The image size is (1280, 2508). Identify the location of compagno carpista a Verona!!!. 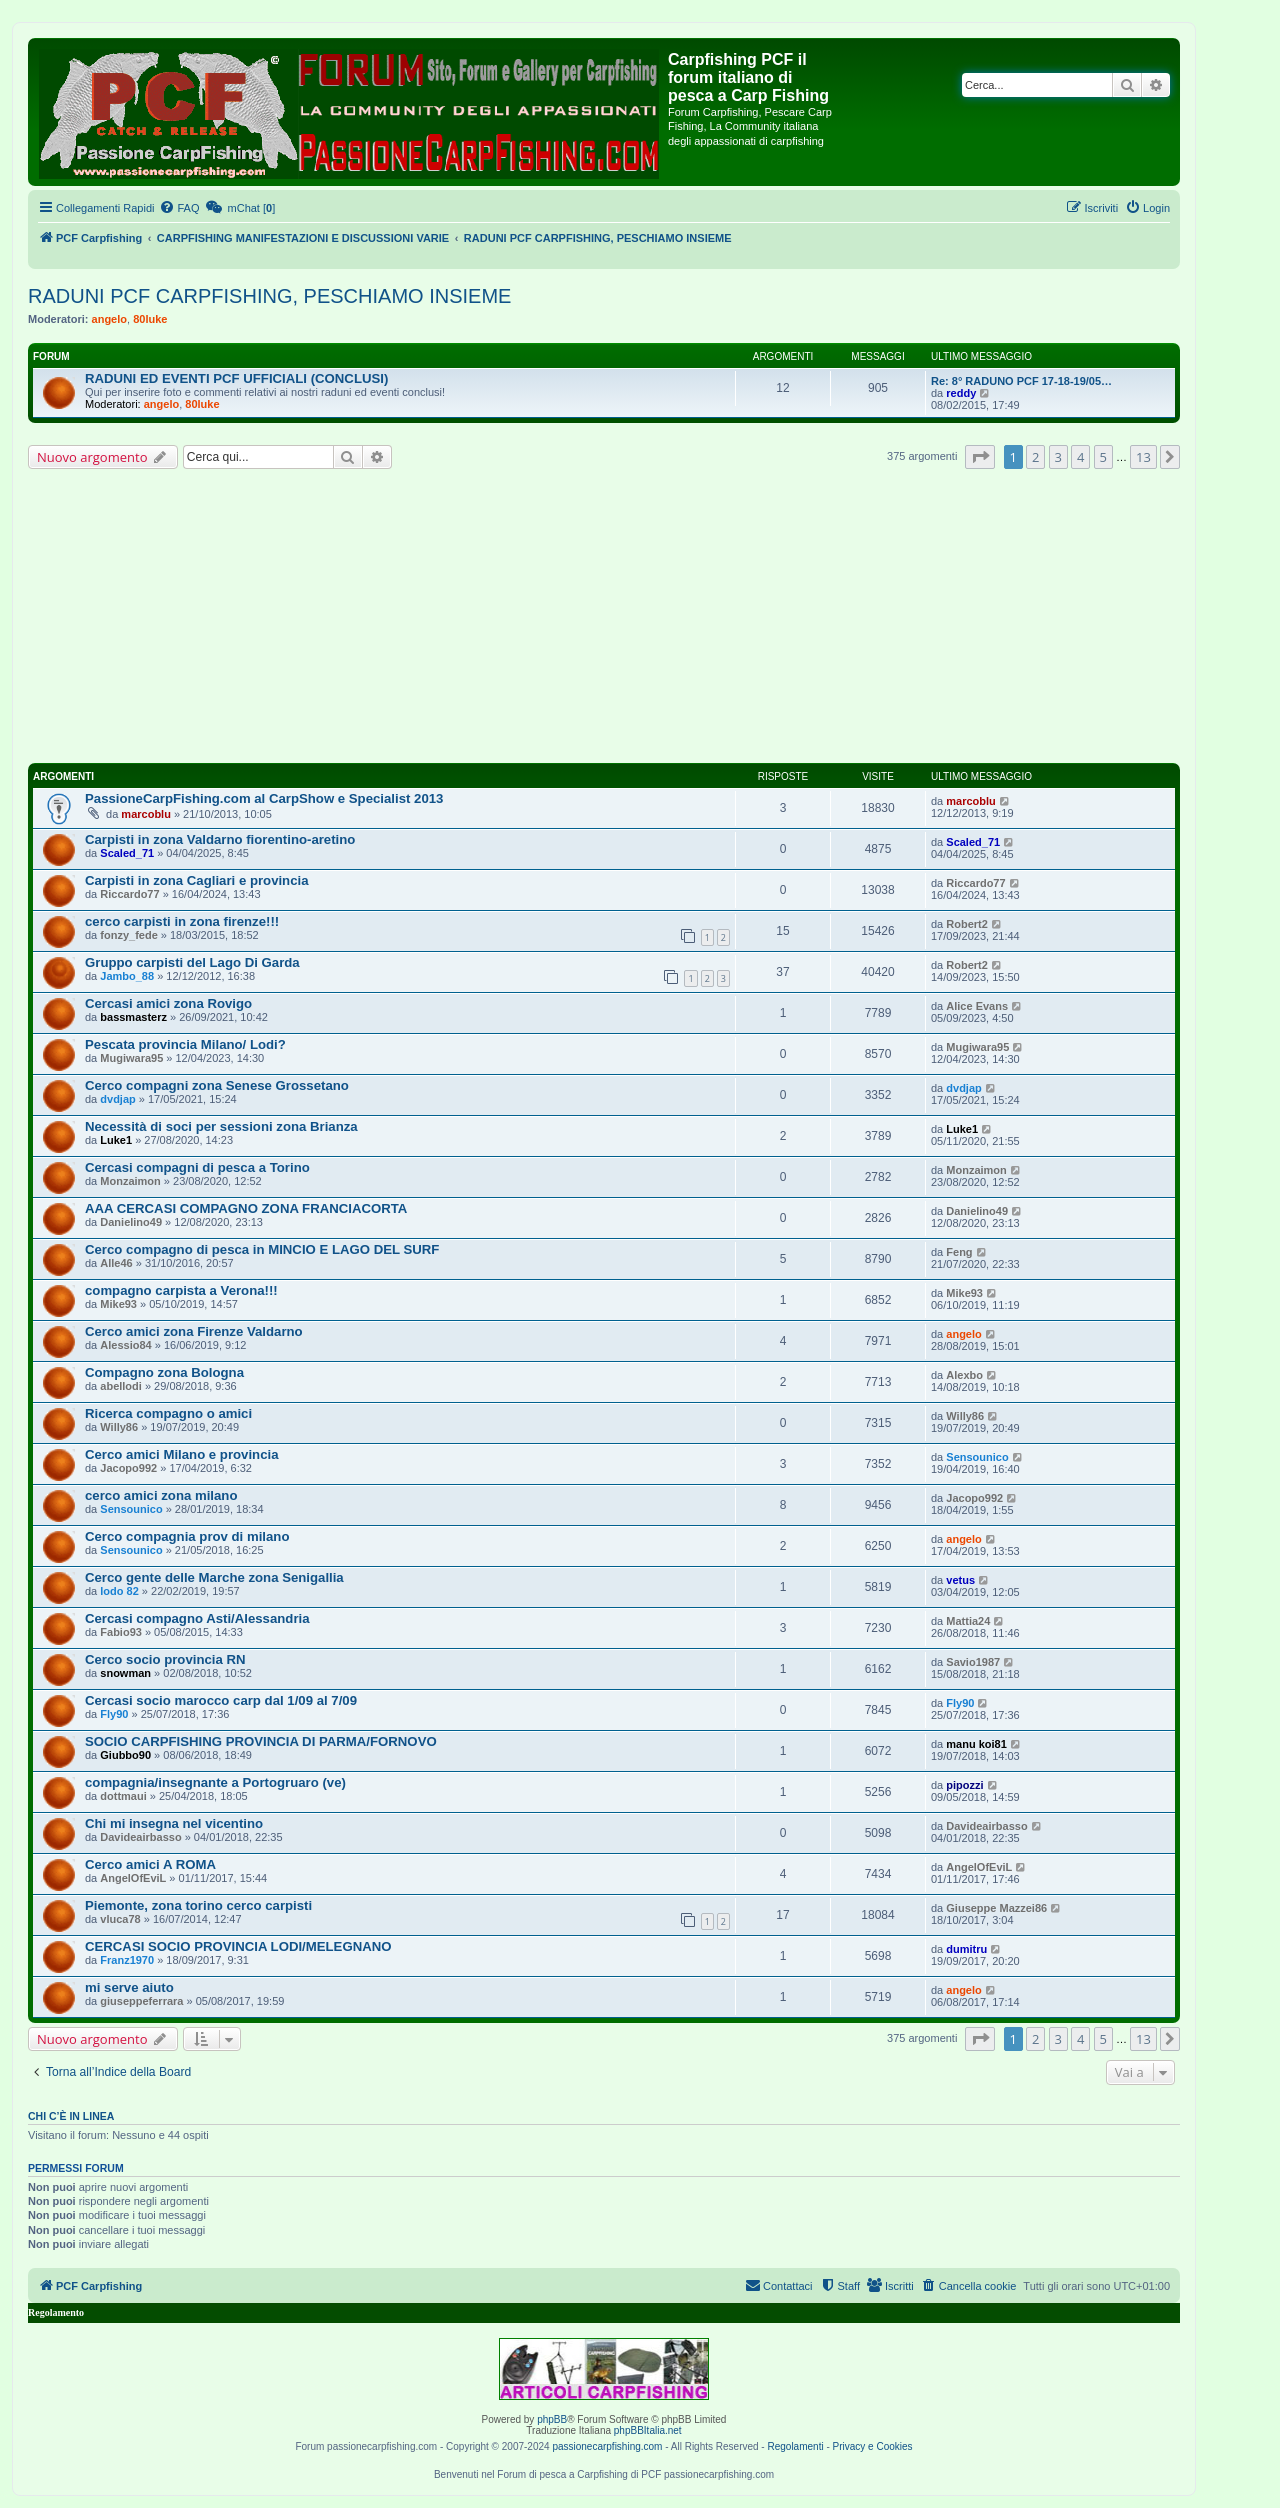
(181, 1290).